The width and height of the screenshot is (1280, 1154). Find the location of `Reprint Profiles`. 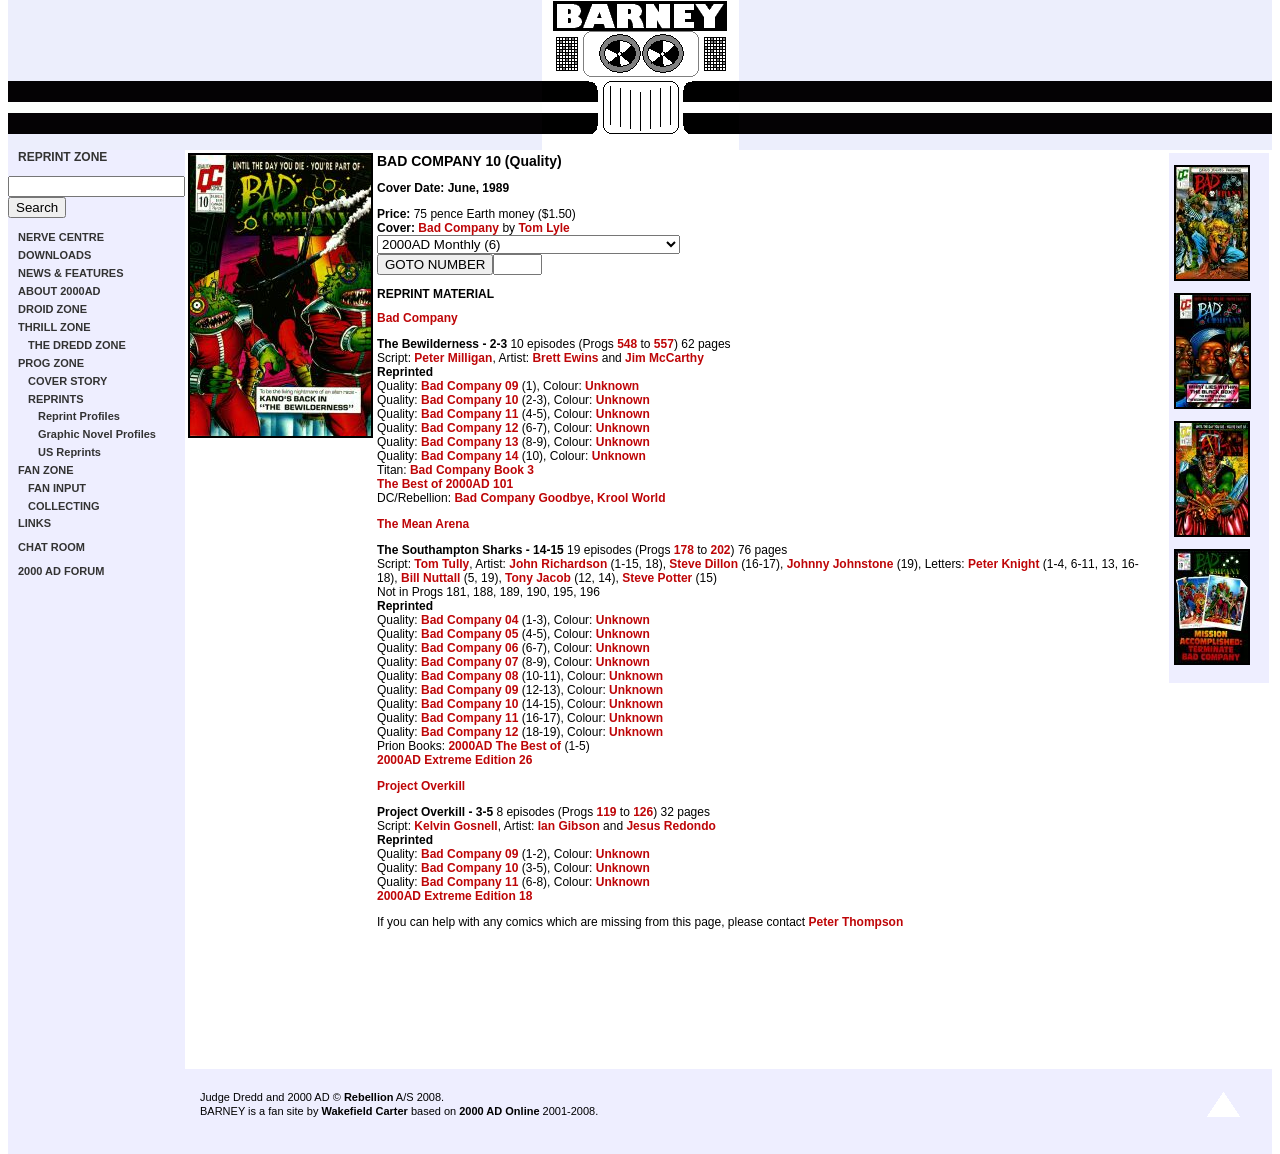

Reprint Profiles is located at coordinates (79, 416).